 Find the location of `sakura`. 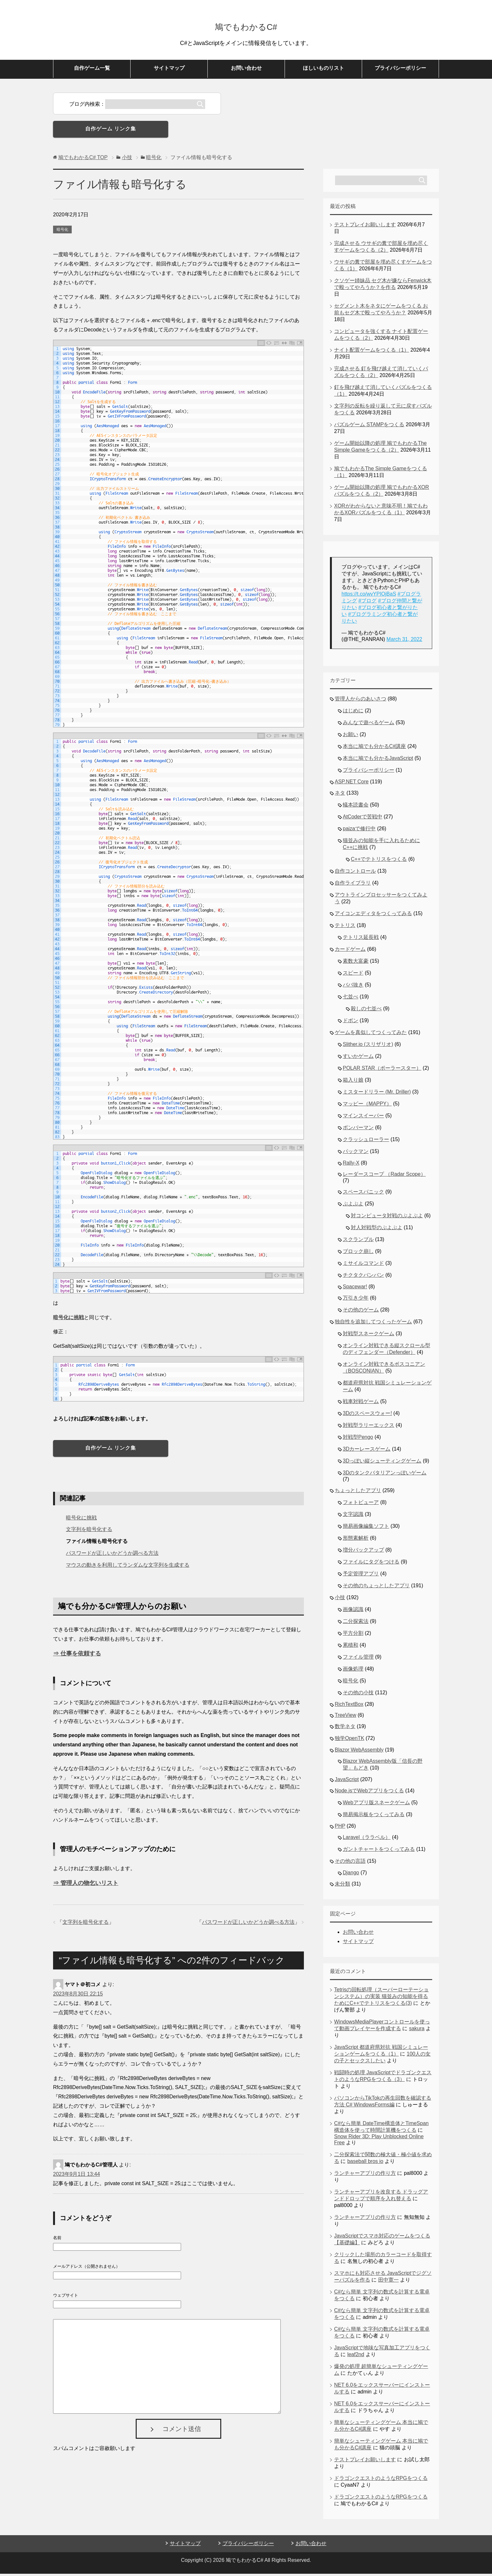

sakura is located at coordinates (416, 2030).